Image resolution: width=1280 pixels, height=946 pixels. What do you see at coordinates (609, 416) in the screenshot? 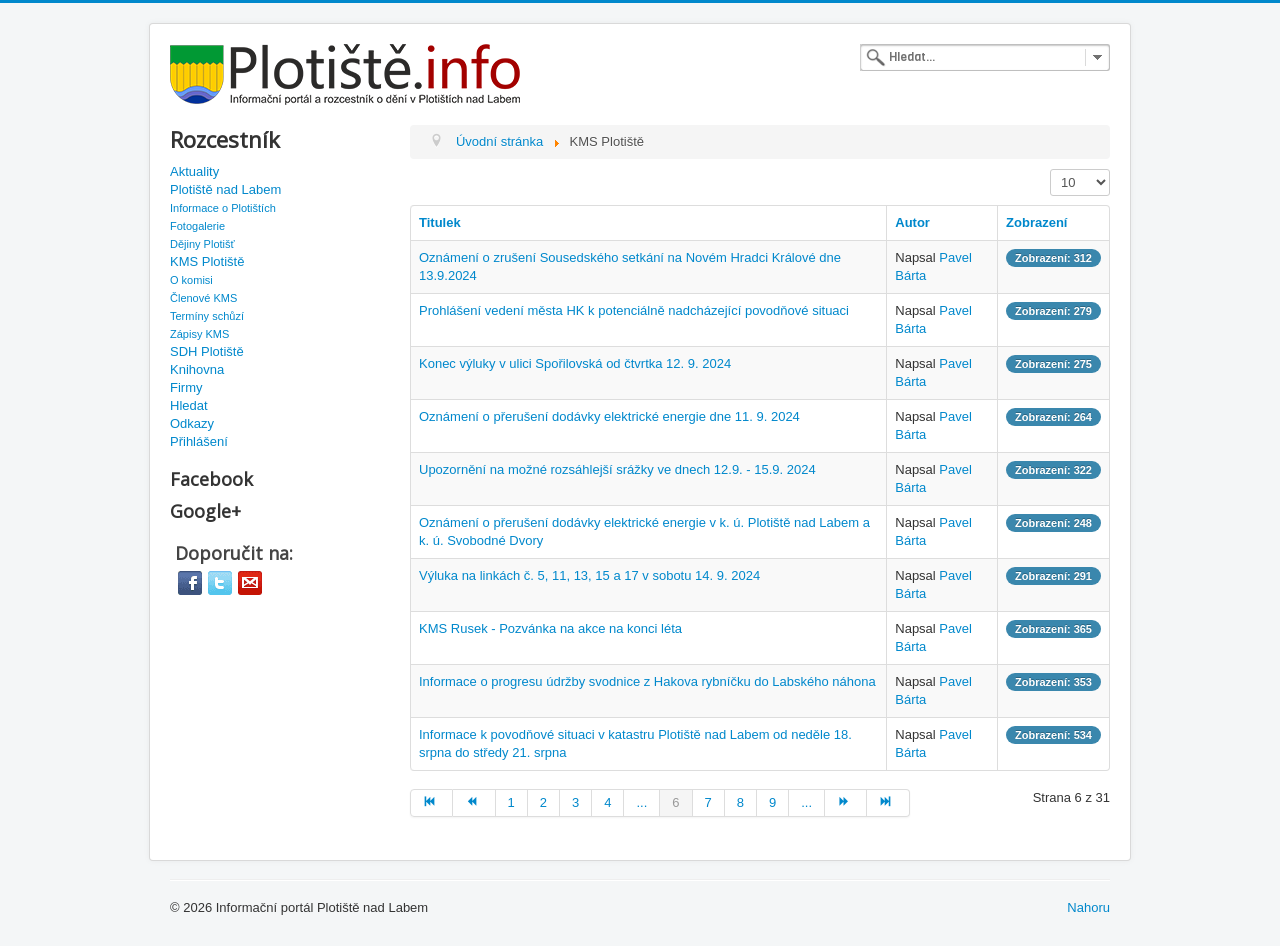
I see `Oznámení o přerušení dodávky elektrické energie dne 11. 9. 2024` at bounding box center [609, 416].